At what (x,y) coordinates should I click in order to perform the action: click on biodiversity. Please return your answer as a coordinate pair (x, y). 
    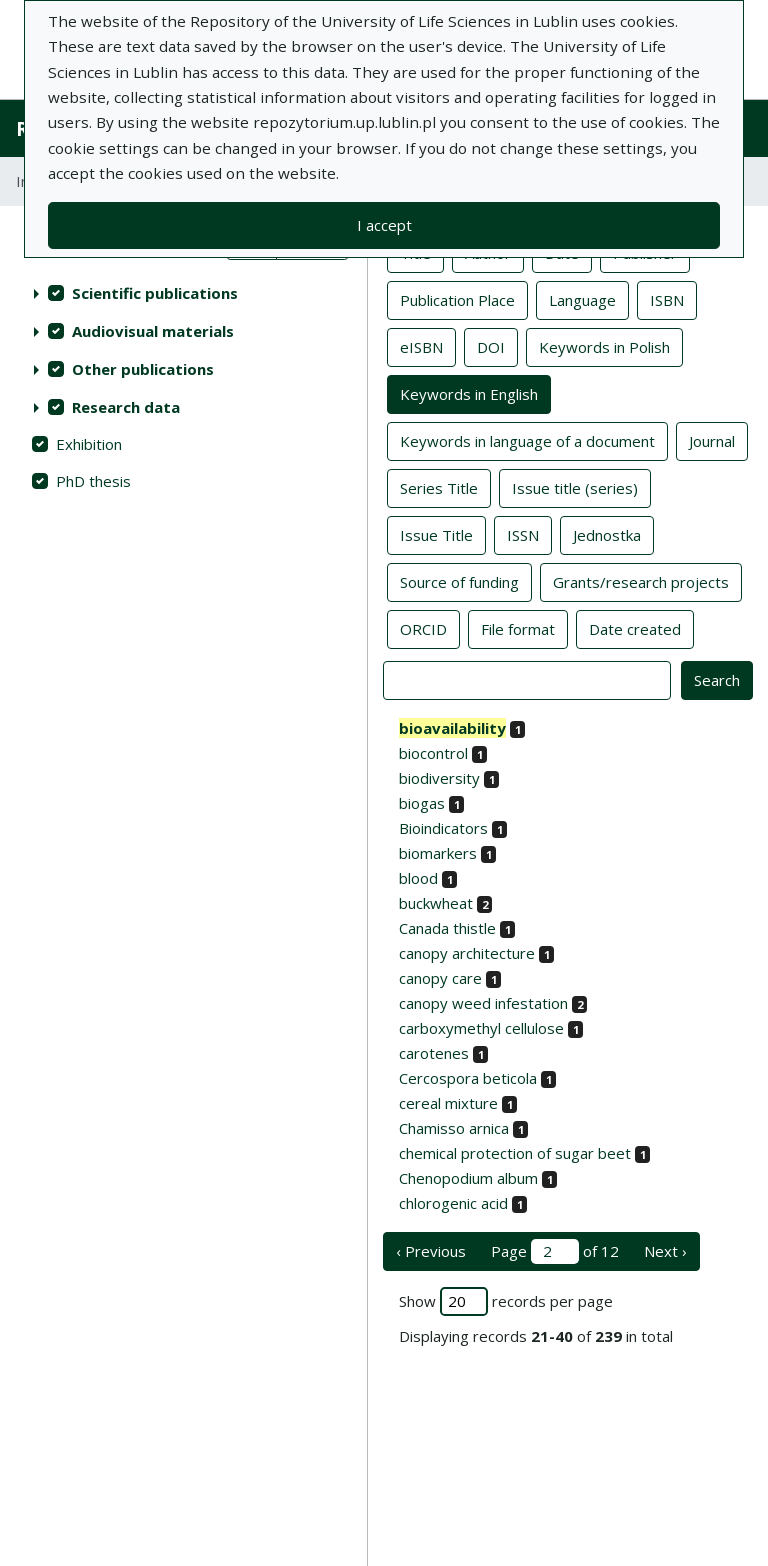
    Looking at the image, I should click on (439, 778).